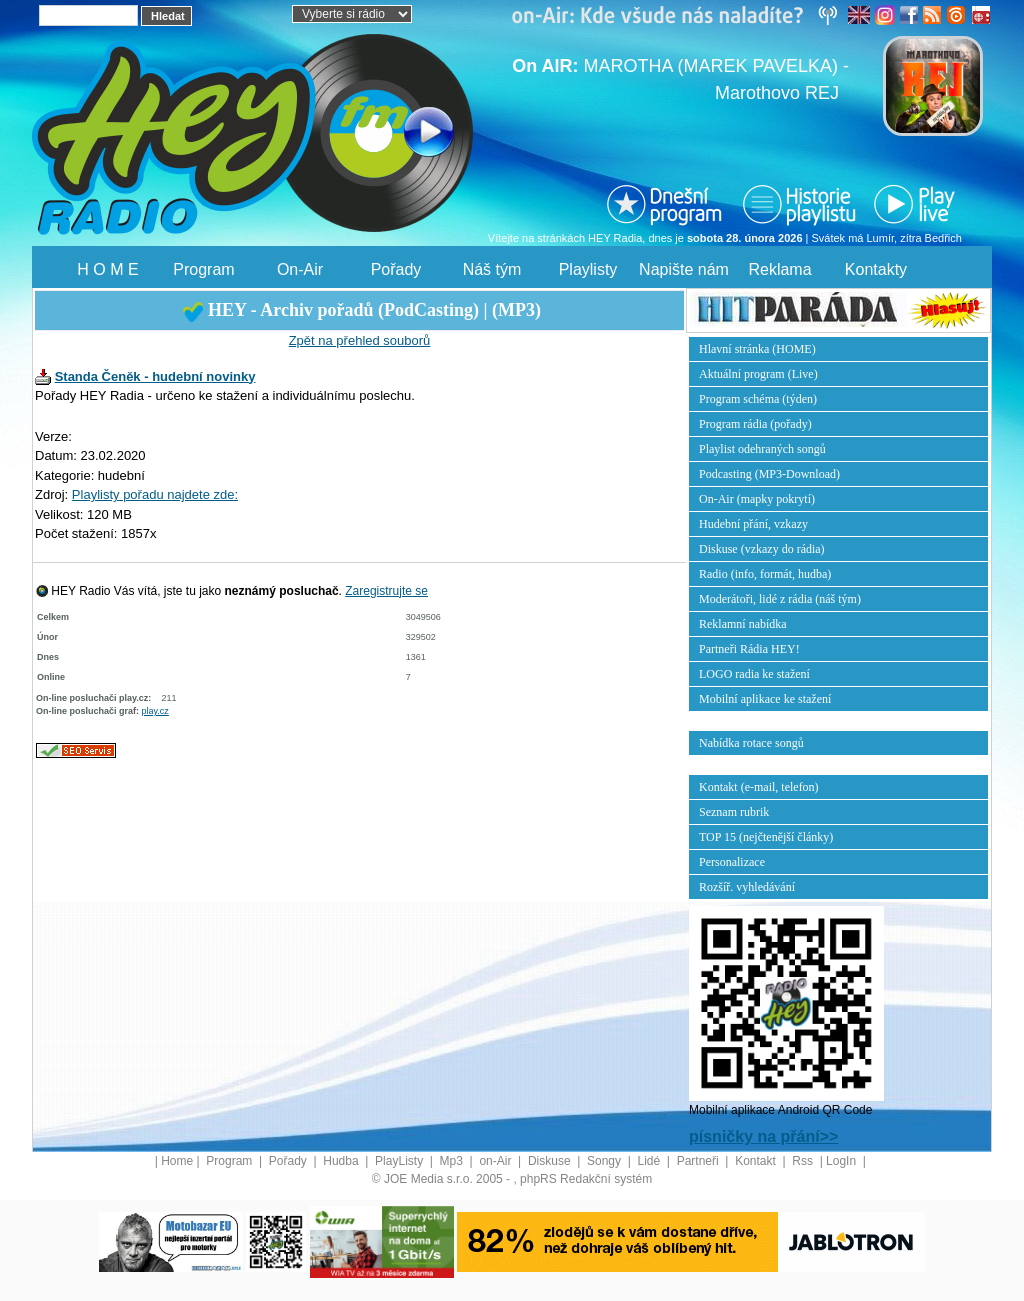 The image size is (1024, 1301). What do you see at coordinates (749, 649) in the screenshot?
I see `Partneři Rádia HEY!` at bounding box center [749, 649].